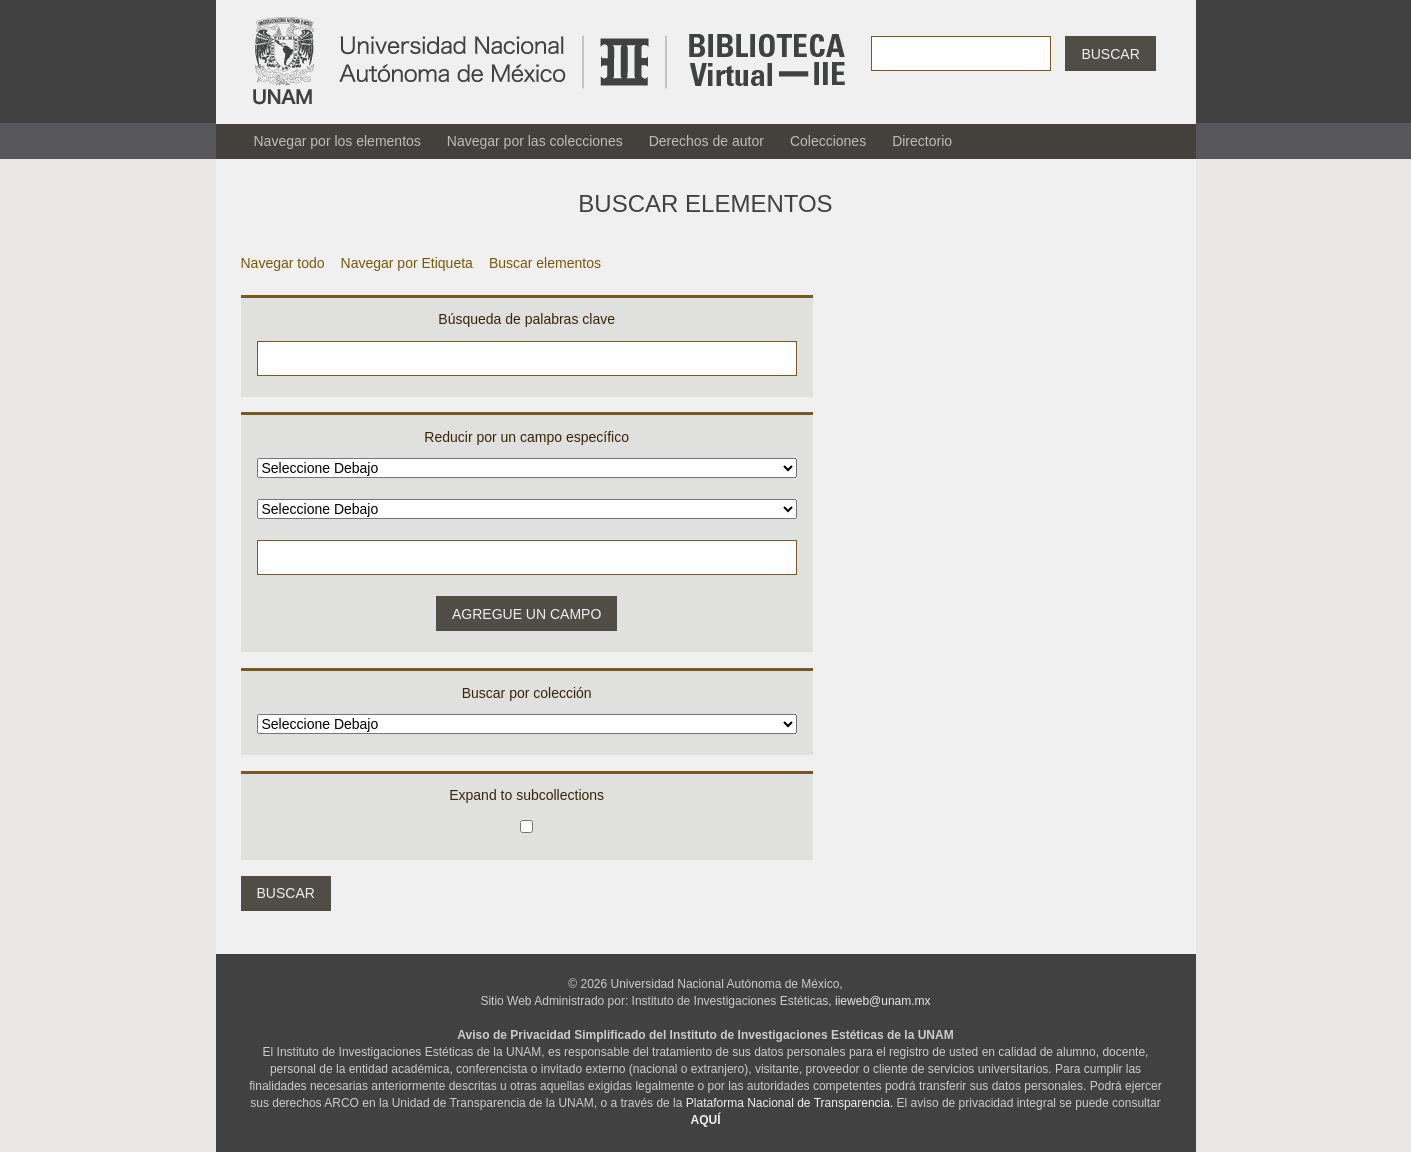 This screenshot has width=1411, height=1152. Describe the element at coordinates (526, 795) in the screenshot. I see `Expand to subcollections` at that location.